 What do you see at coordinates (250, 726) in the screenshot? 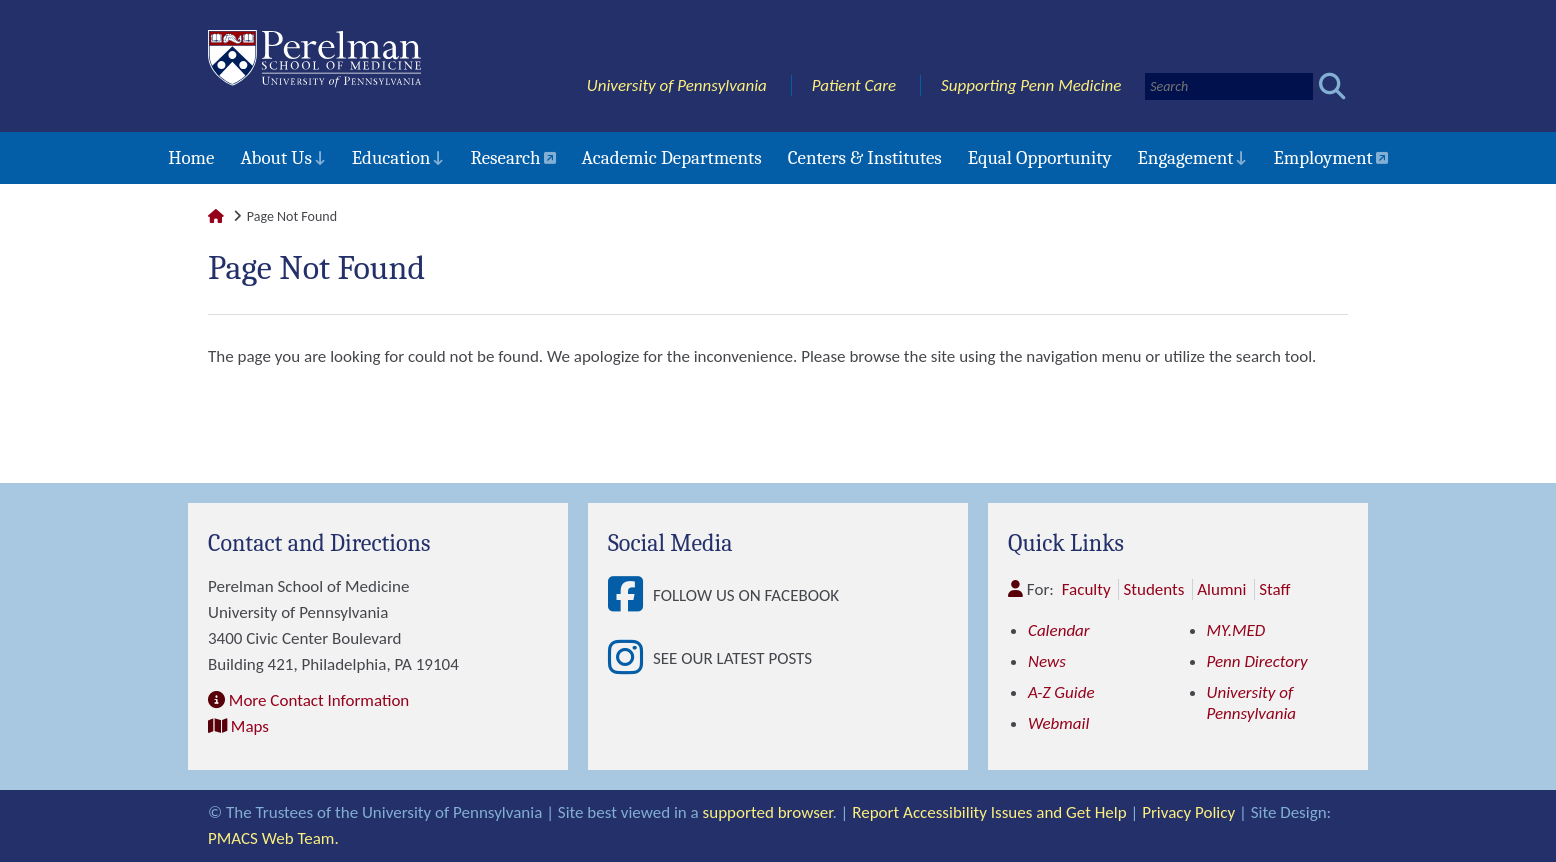
I see `Maps` at bounding box center [250, 726].